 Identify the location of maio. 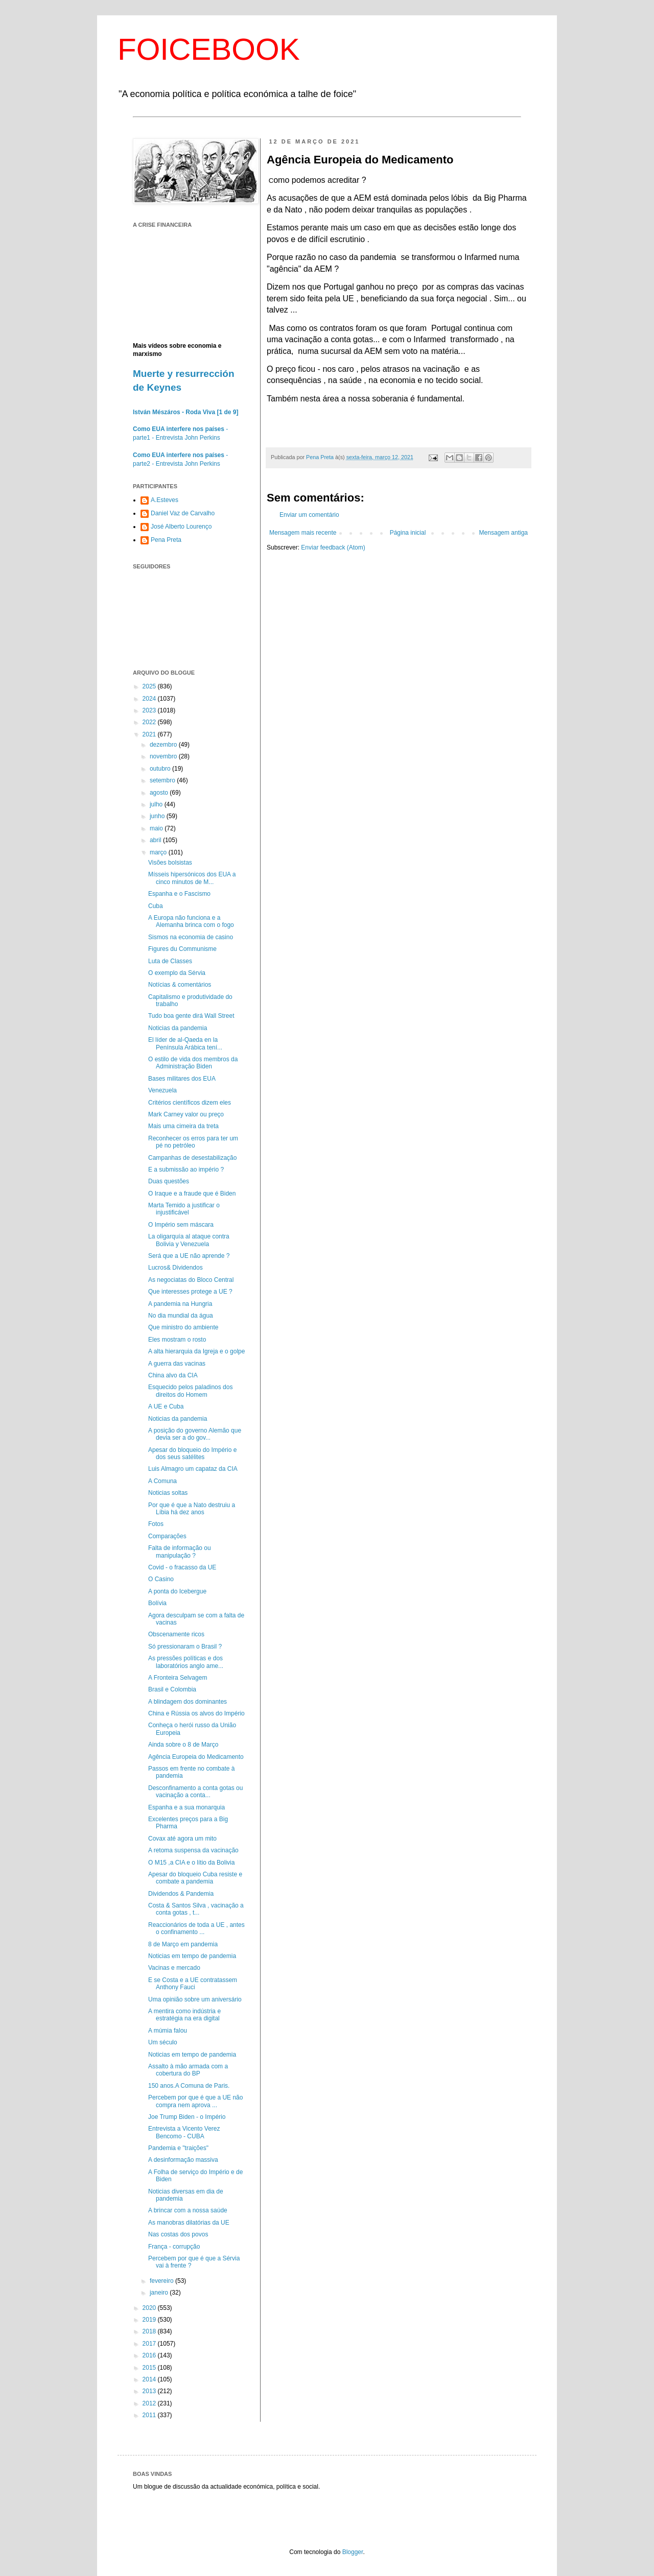
(157, 828).